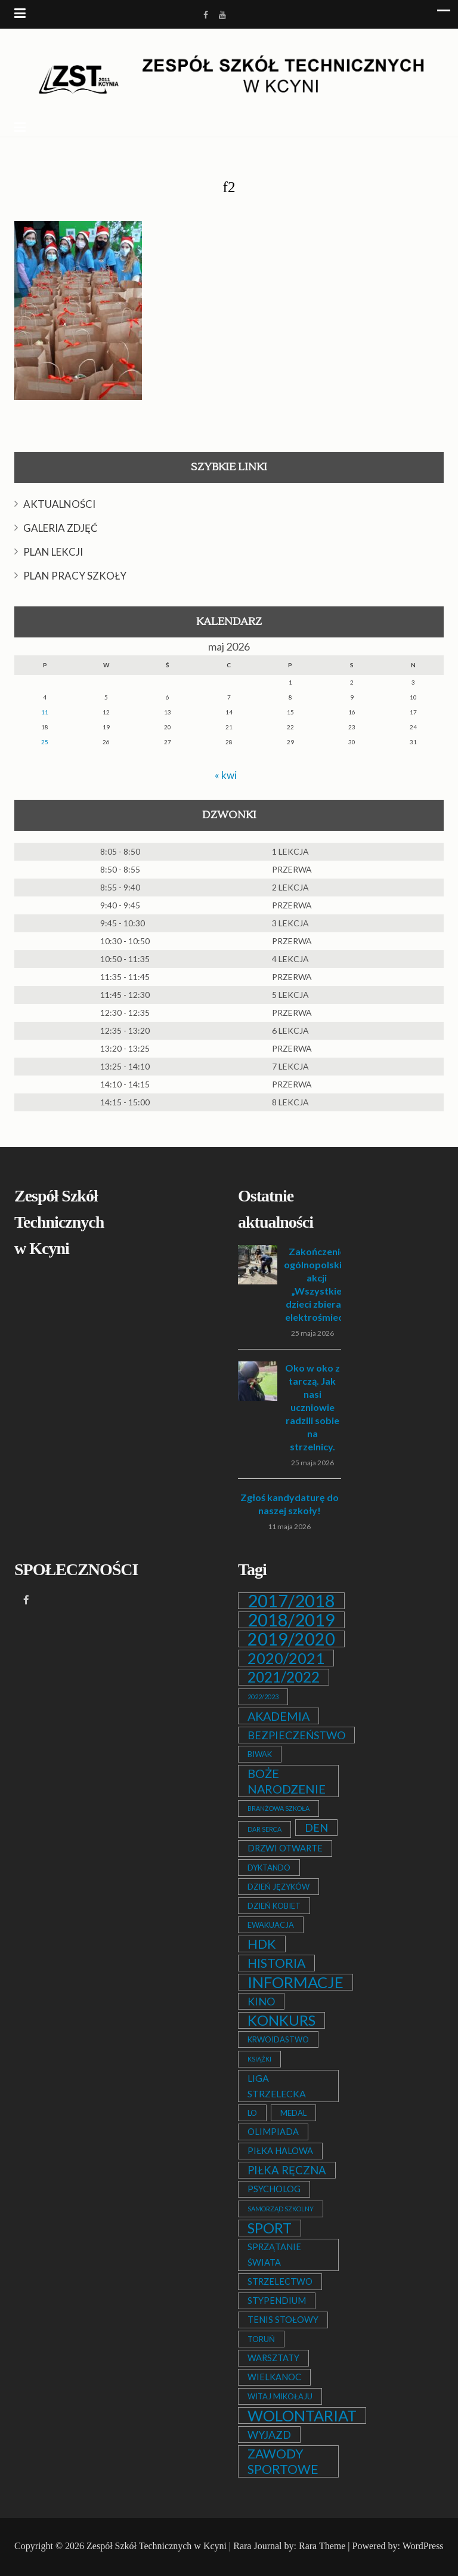 The width and height of the screenshot is (458, 2576). What do you see at coordinates (274, 2377) in the screenshot?
I see `WIELKANOC [WIELKANOC (3 elementy)]` at bounding box center [274, 2377].